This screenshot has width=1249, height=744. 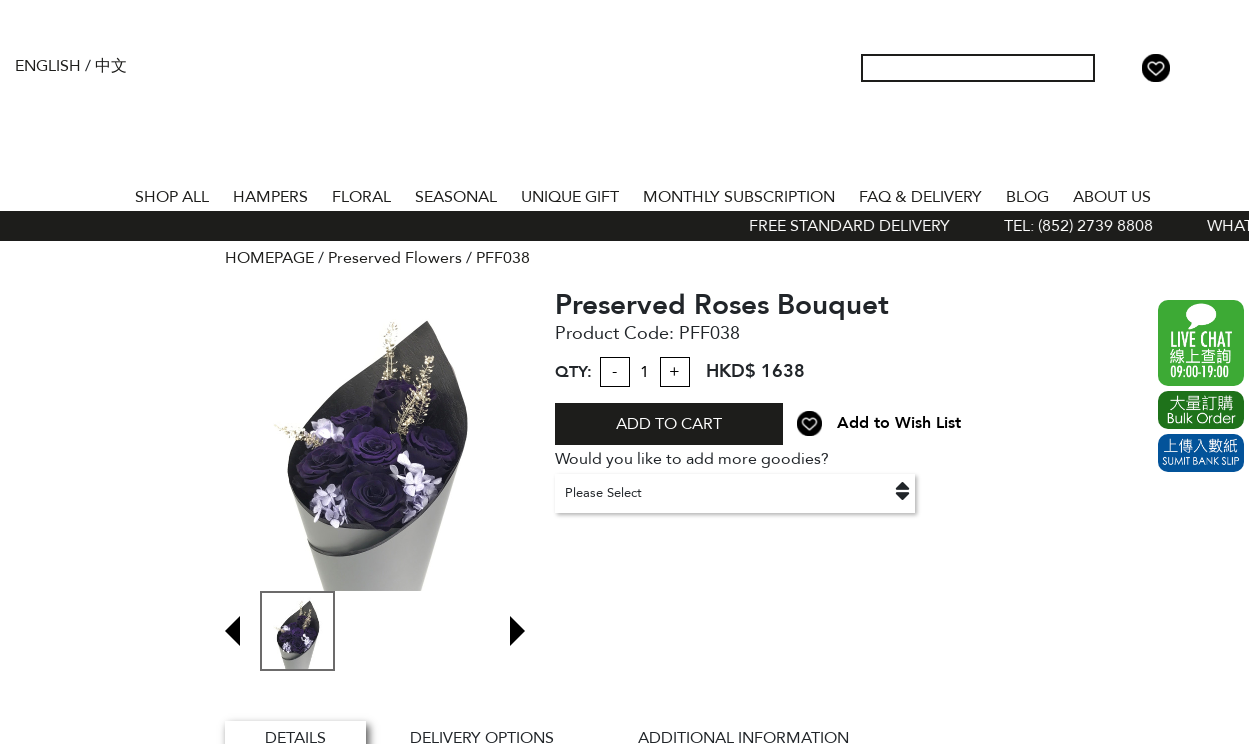 I want to click on About Us, so click(x=1112, y=197).